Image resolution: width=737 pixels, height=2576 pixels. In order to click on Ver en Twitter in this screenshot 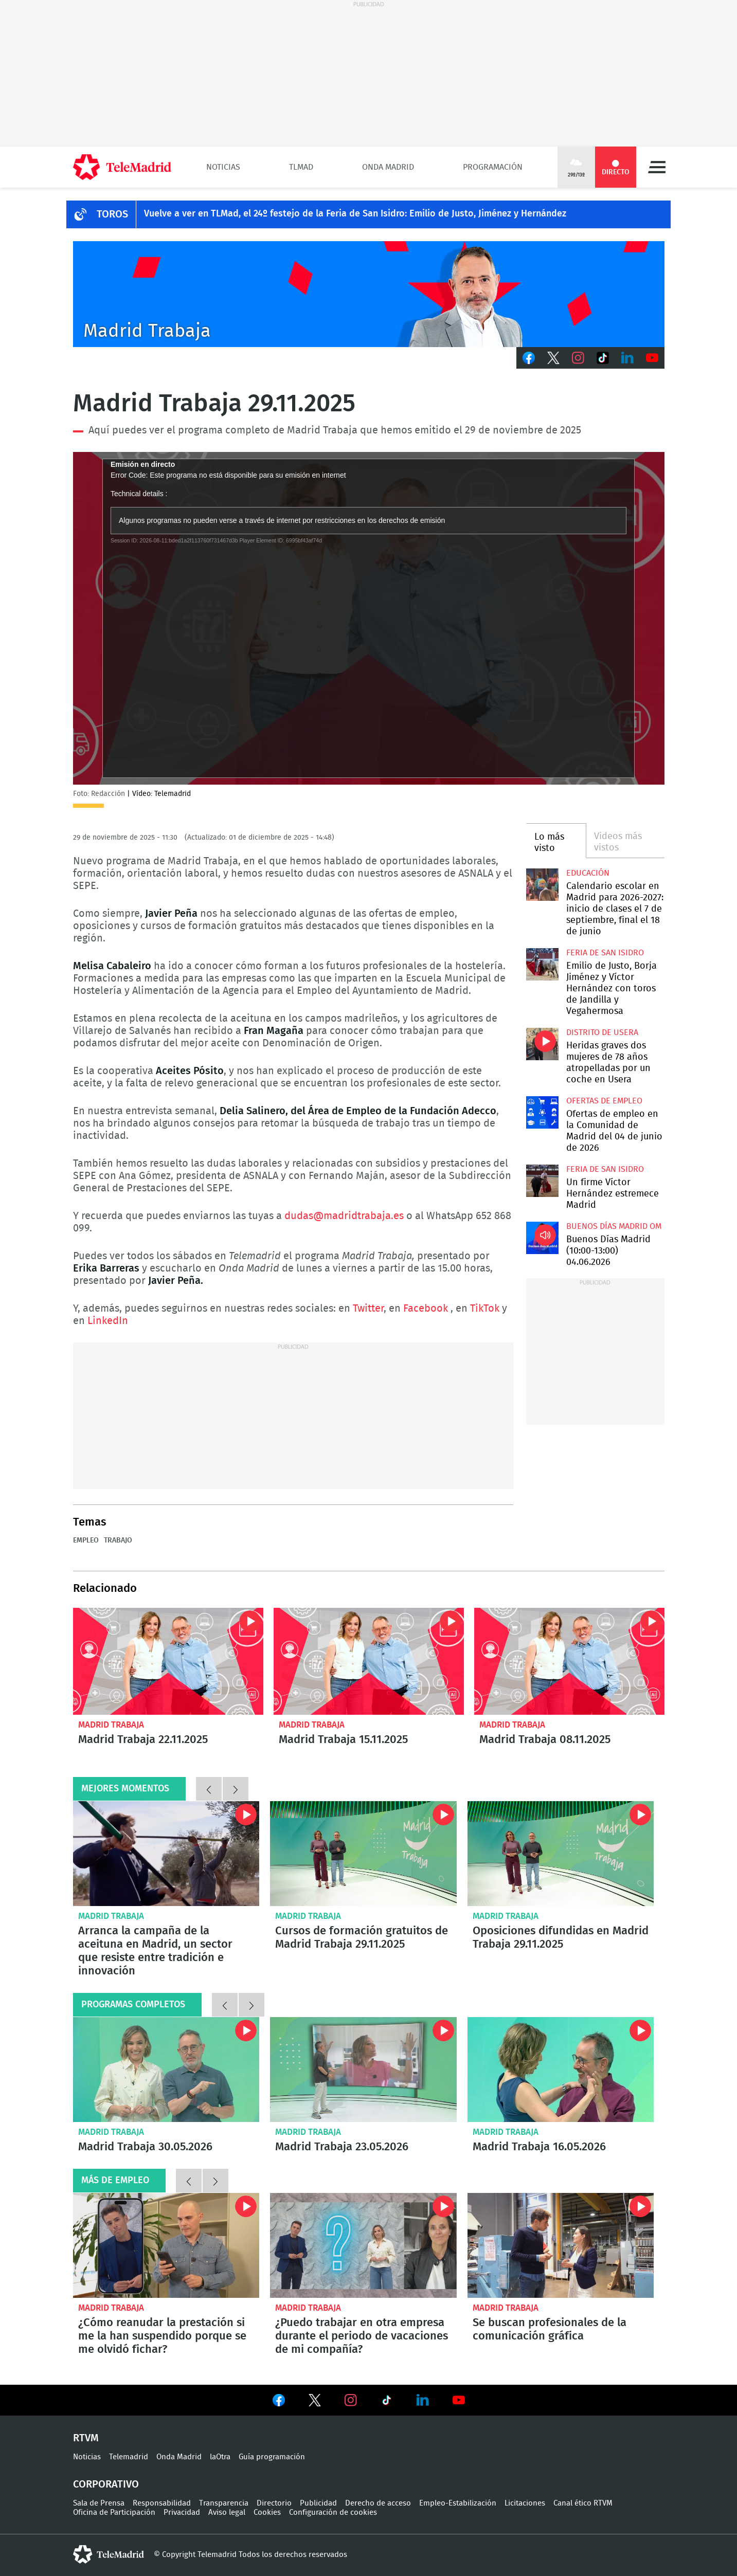, I will do `click(314, 2402)`.